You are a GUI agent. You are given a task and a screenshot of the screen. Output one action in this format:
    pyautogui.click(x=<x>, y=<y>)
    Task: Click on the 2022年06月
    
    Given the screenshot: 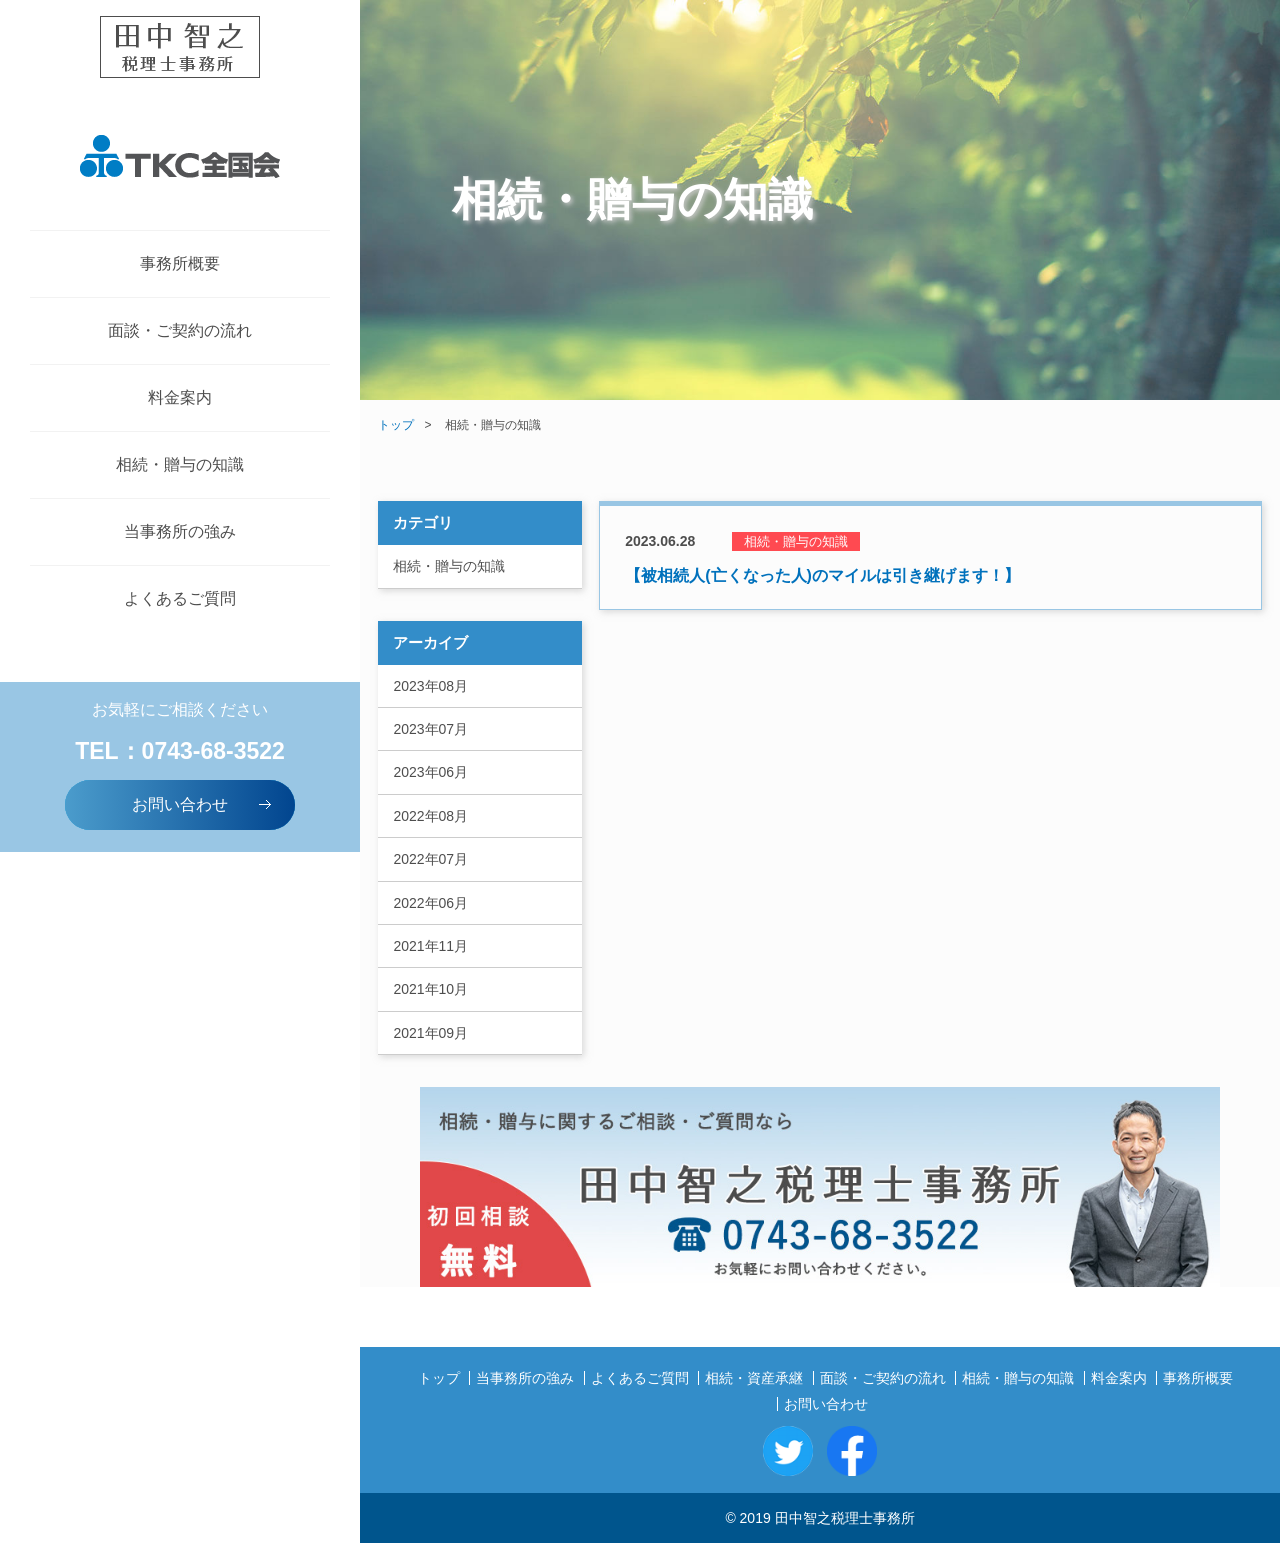 What is the action you would take?
    pyautogui.click(x=430, y=903)
    